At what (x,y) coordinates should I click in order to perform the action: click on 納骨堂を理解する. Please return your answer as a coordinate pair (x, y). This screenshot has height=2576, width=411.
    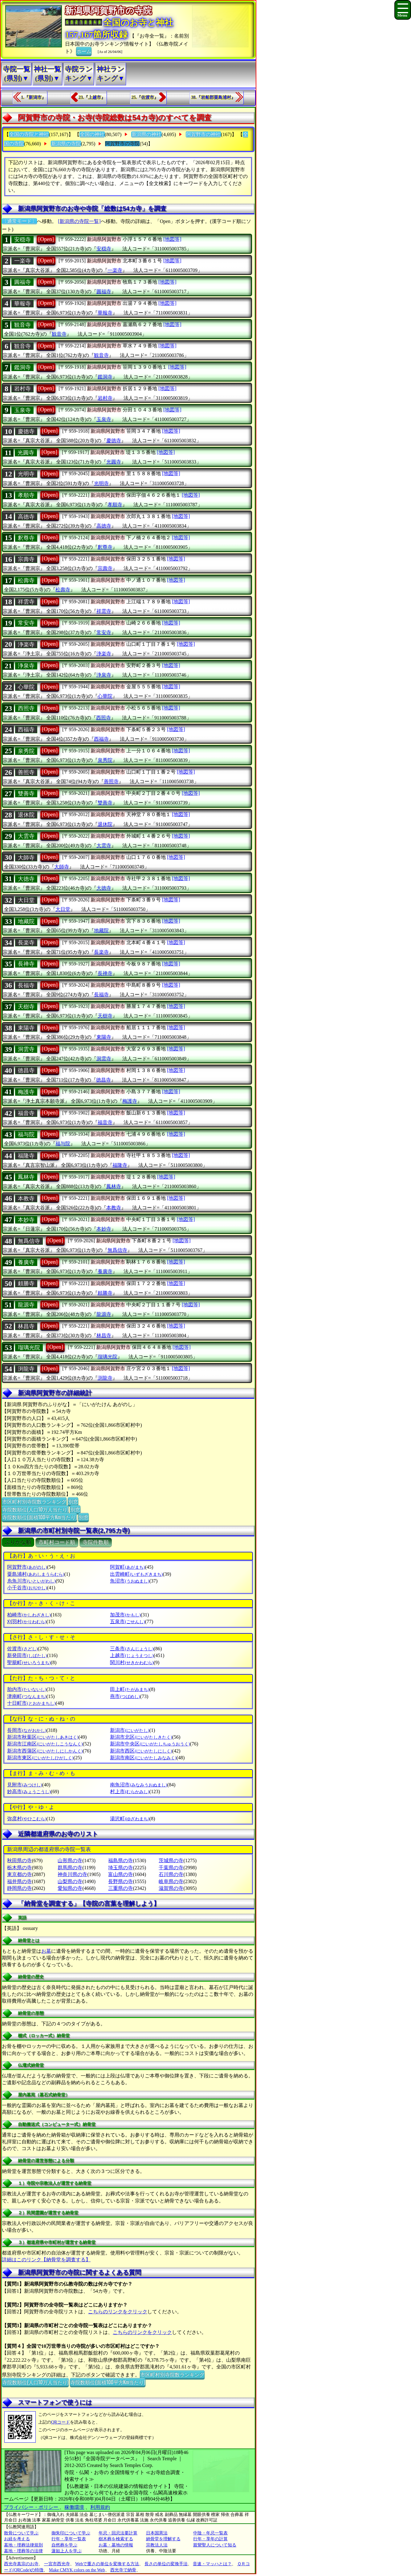
    Looking at the image, I should click on (163, 2539).